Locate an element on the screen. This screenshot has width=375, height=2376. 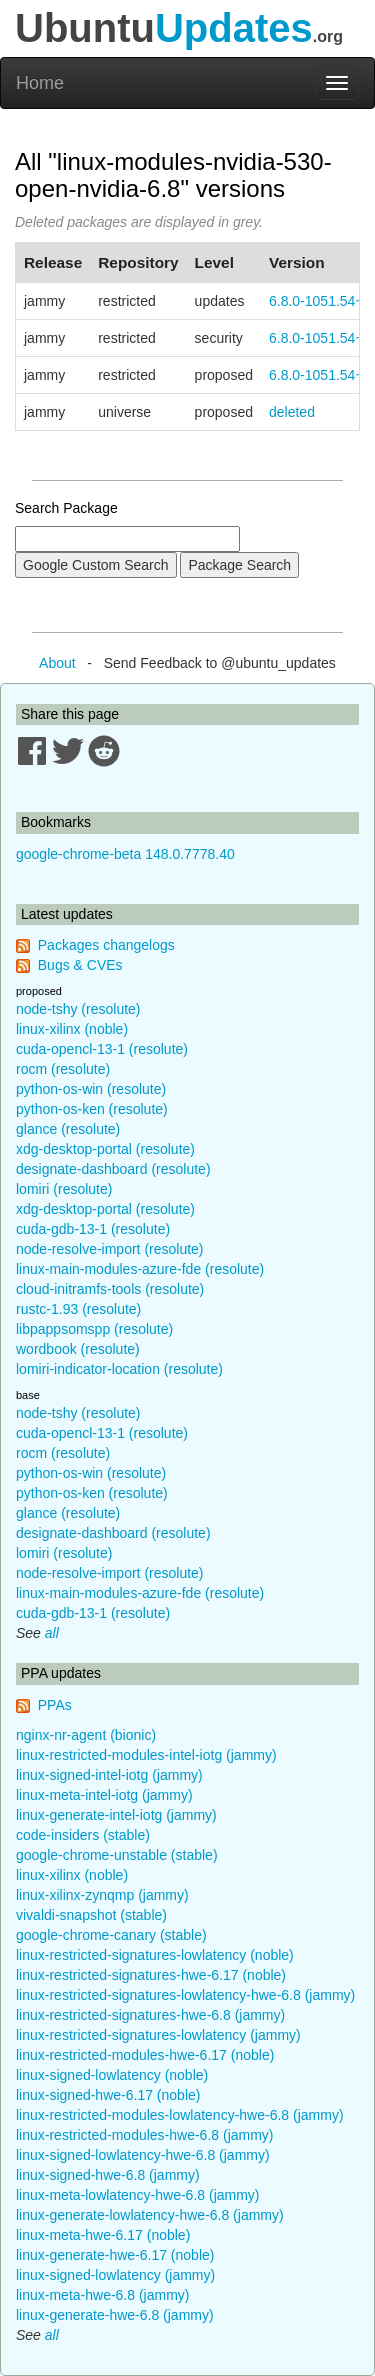
linux-xilinx (noble) is located at coordinates (72, 1029).